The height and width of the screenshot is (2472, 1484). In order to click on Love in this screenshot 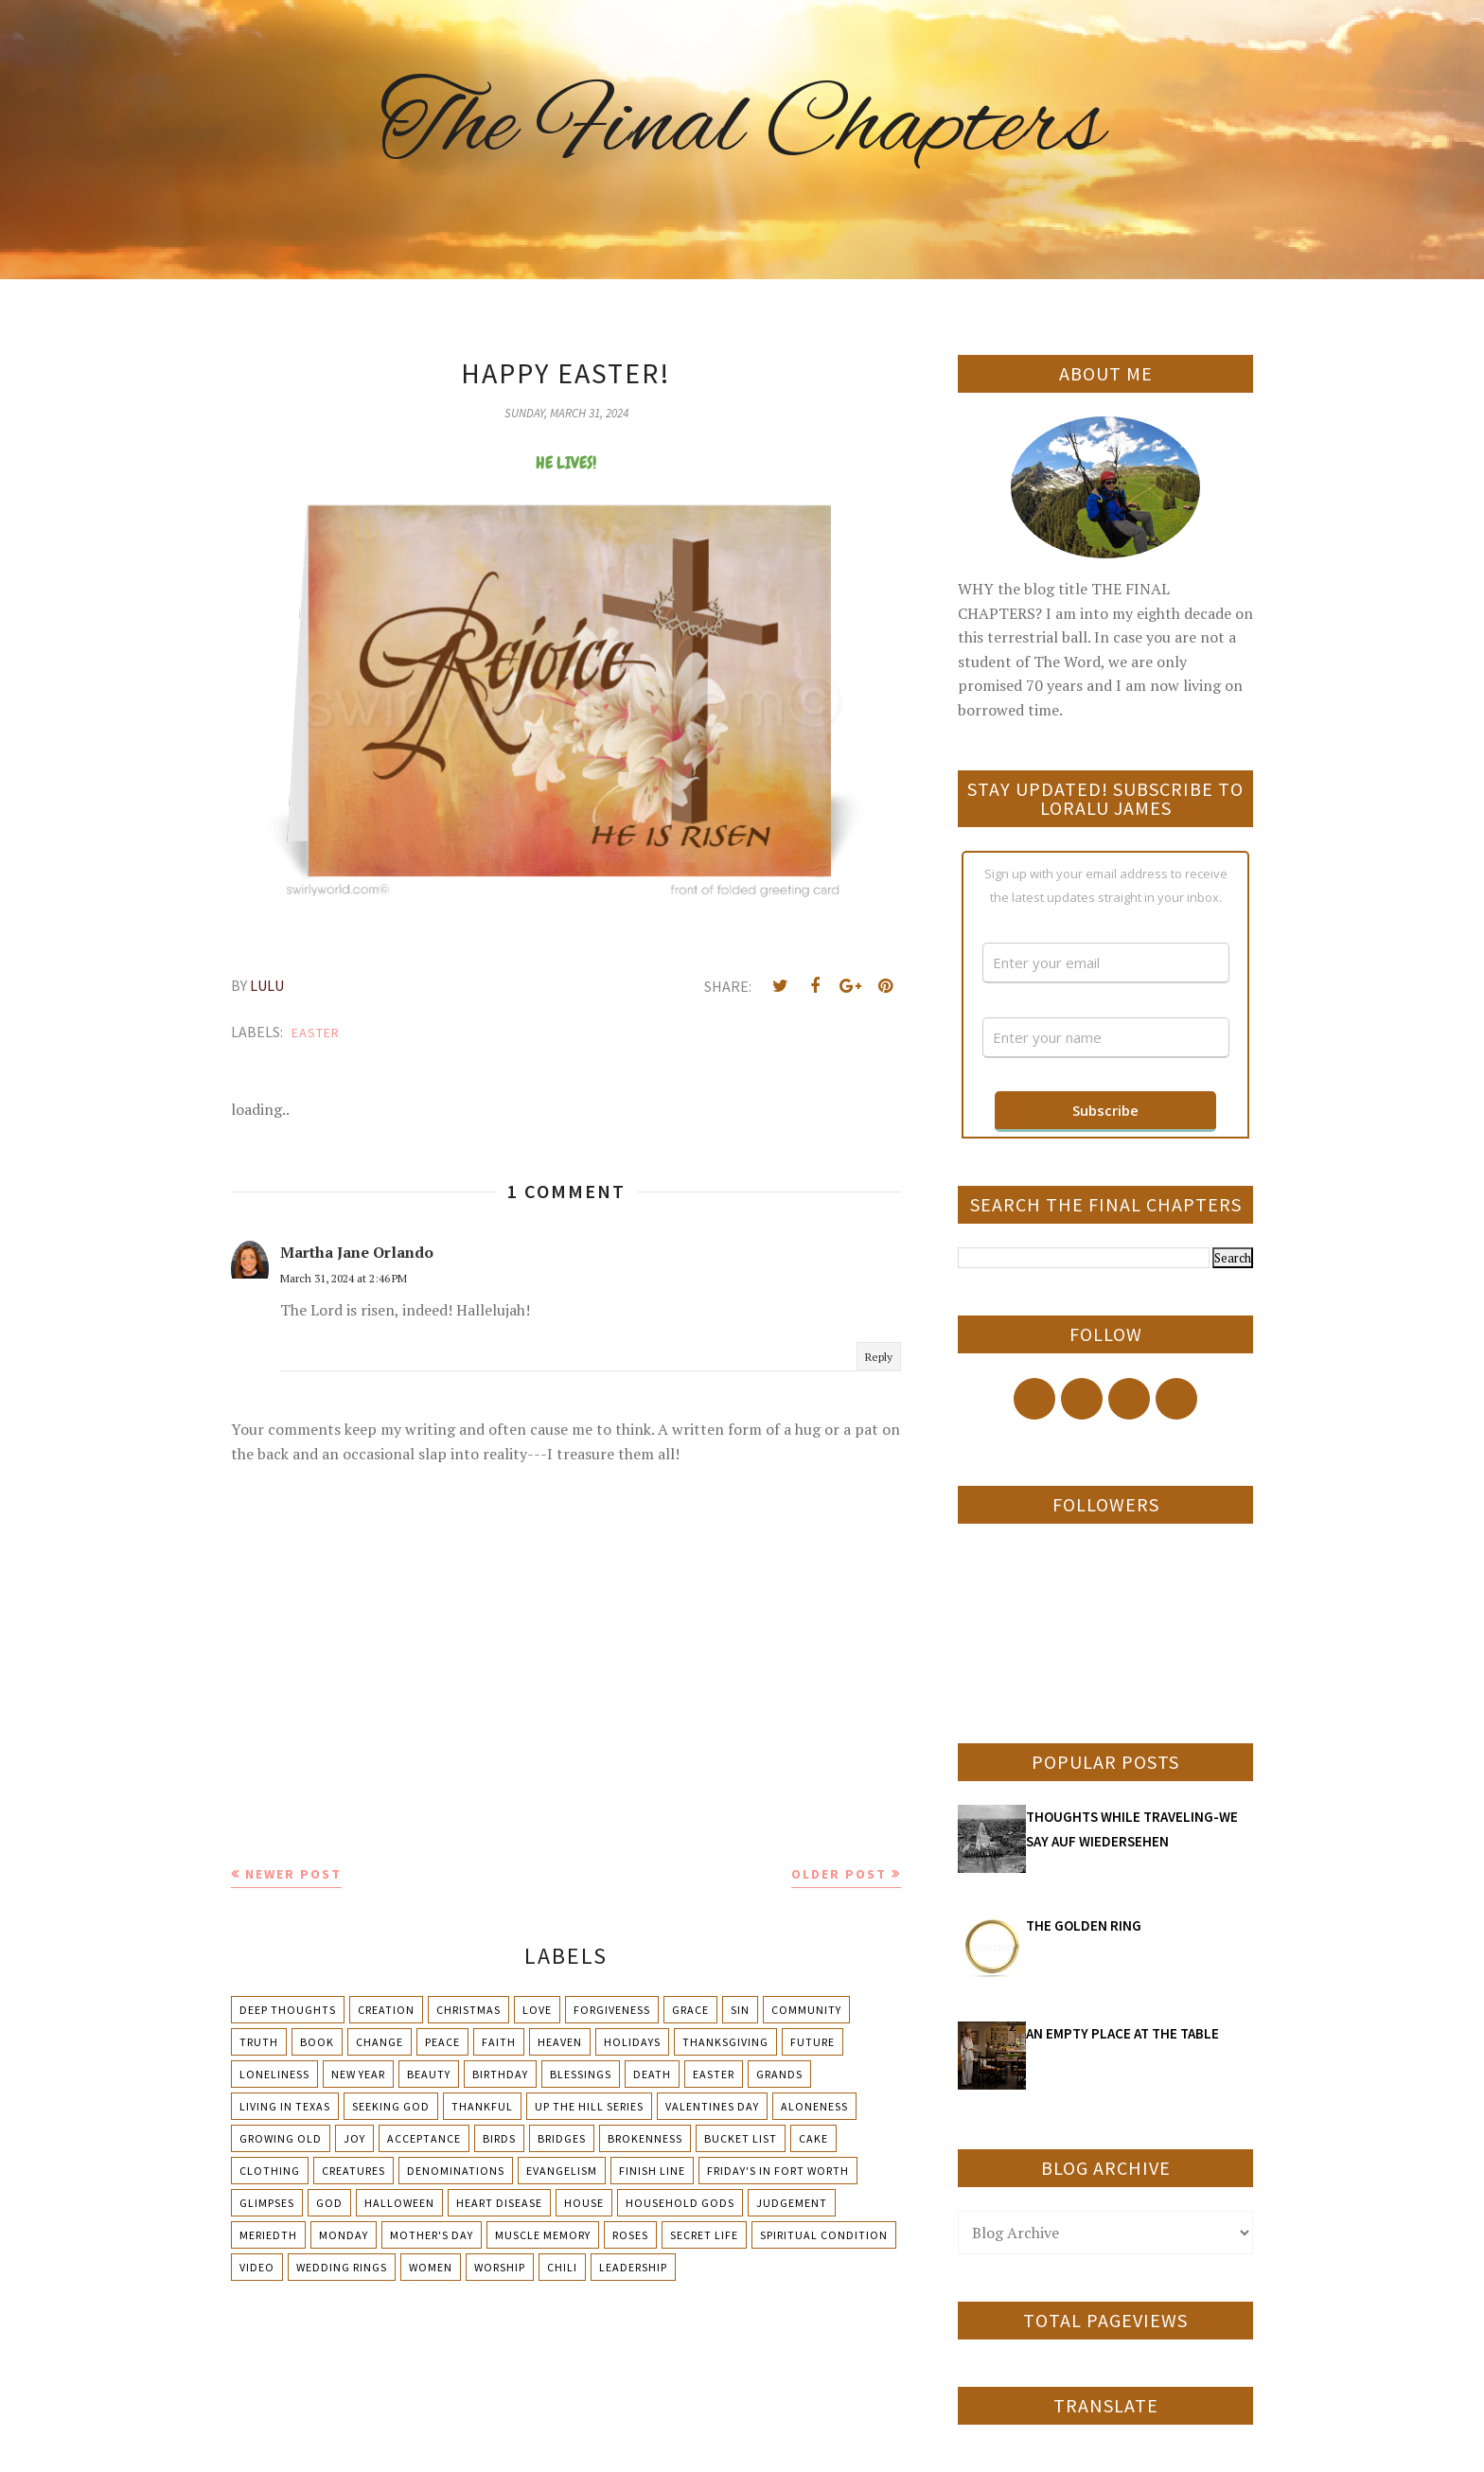, I will do `click(537, 2010)`.